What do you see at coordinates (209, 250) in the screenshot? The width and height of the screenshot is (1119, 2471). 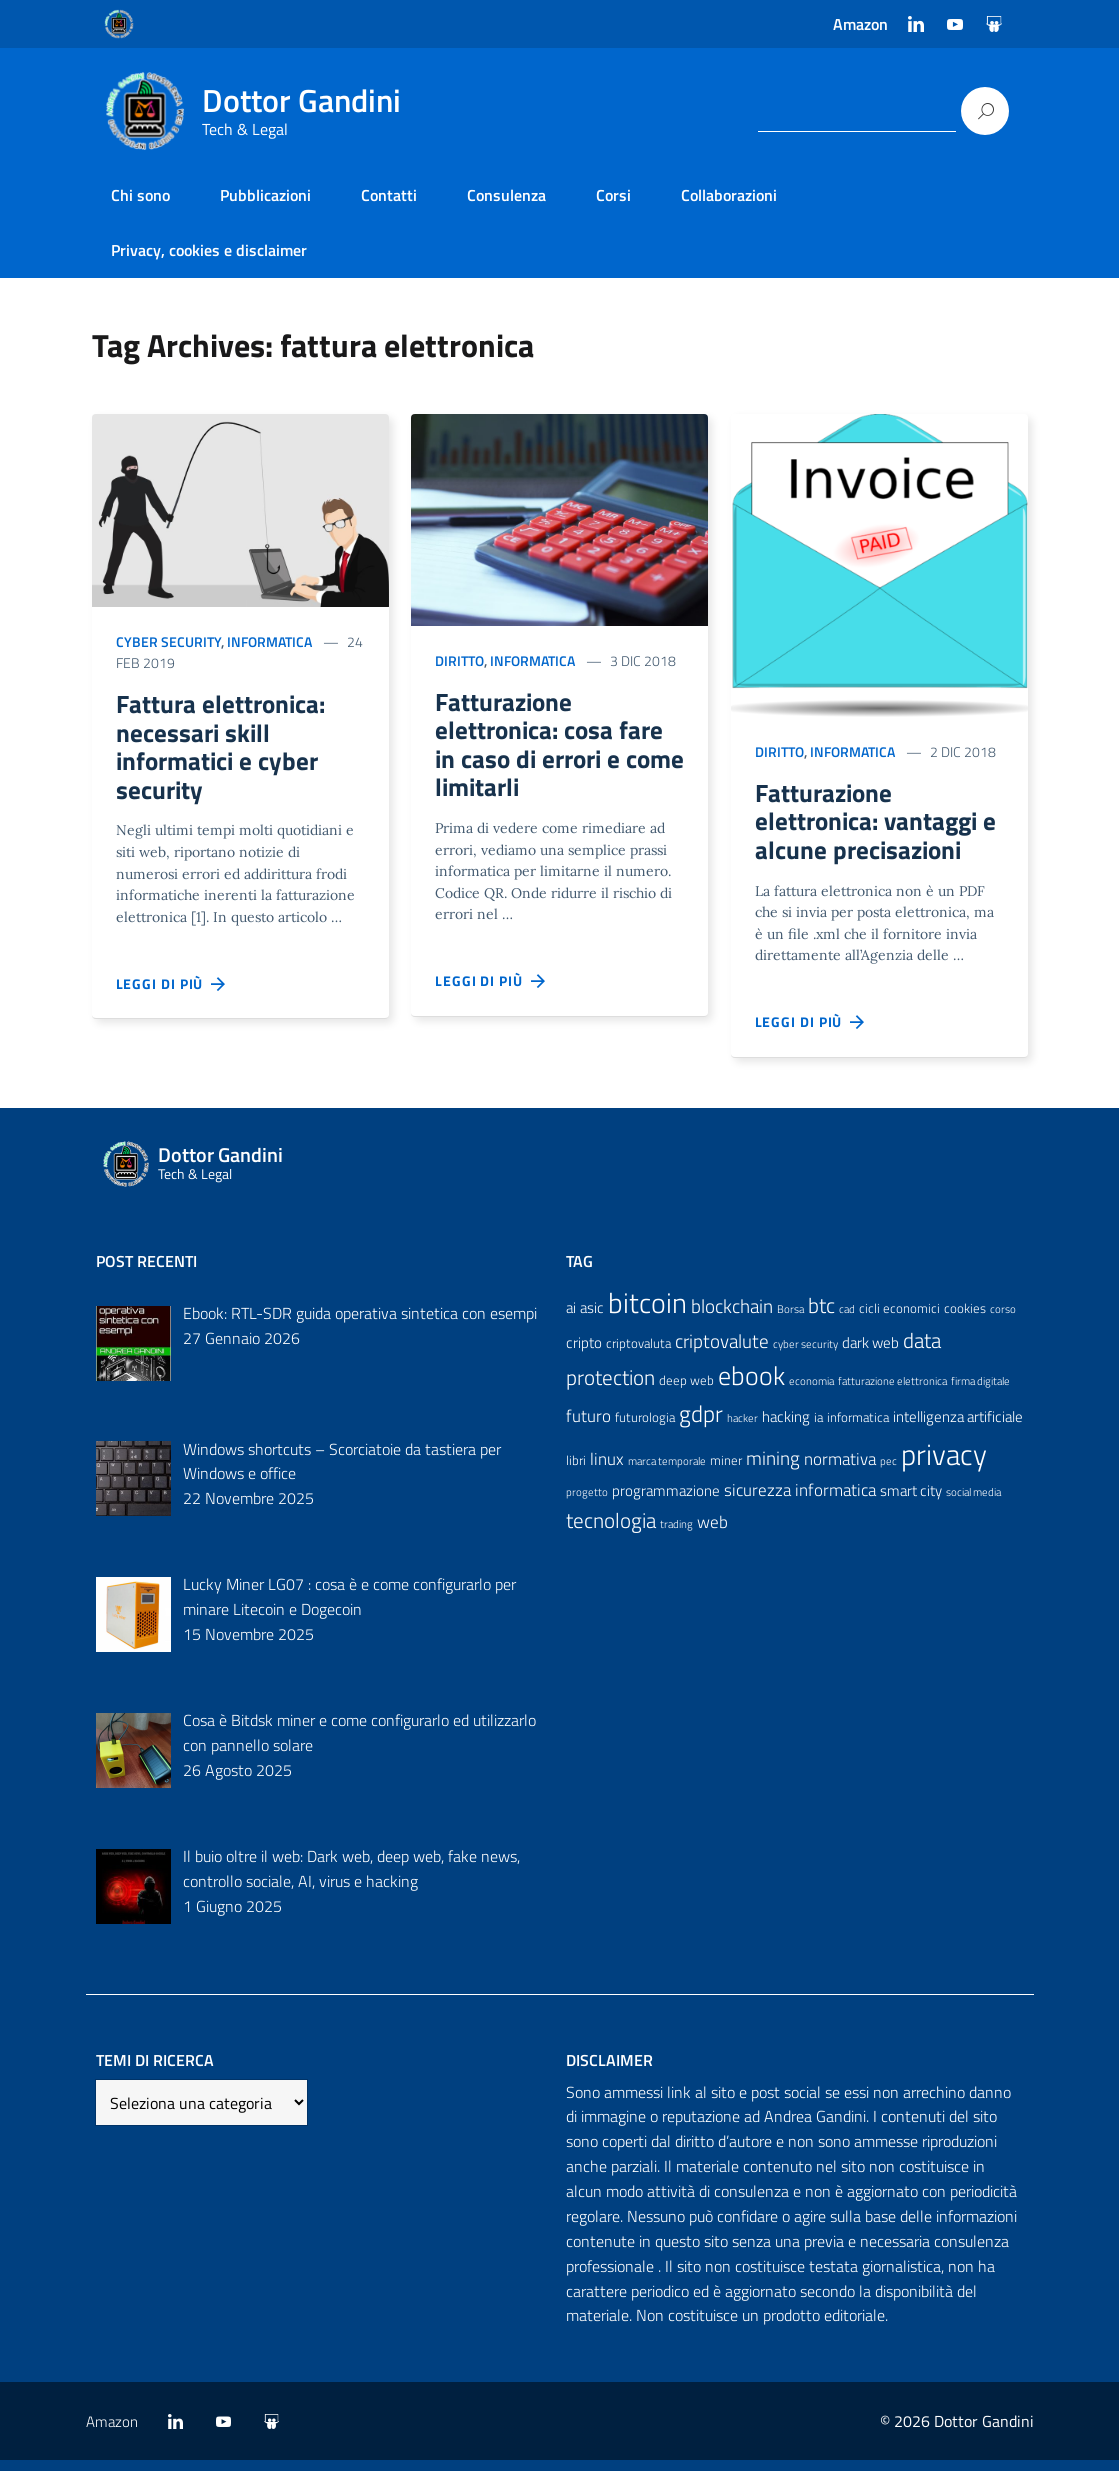 I see `Privacy, cookies e disclaimer` at bounding box center [209, 250].